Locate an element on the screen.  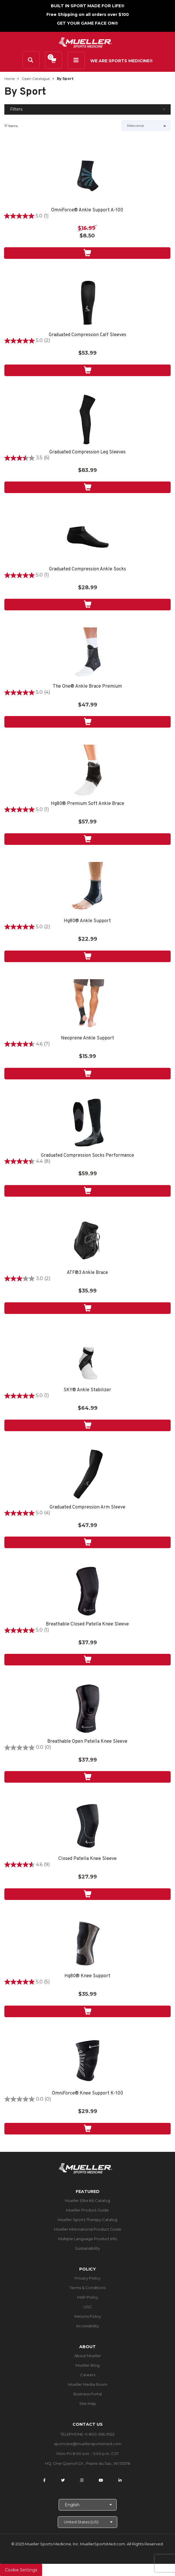
The One® Ankle Brace Premium is located at coordinates (87, 686).